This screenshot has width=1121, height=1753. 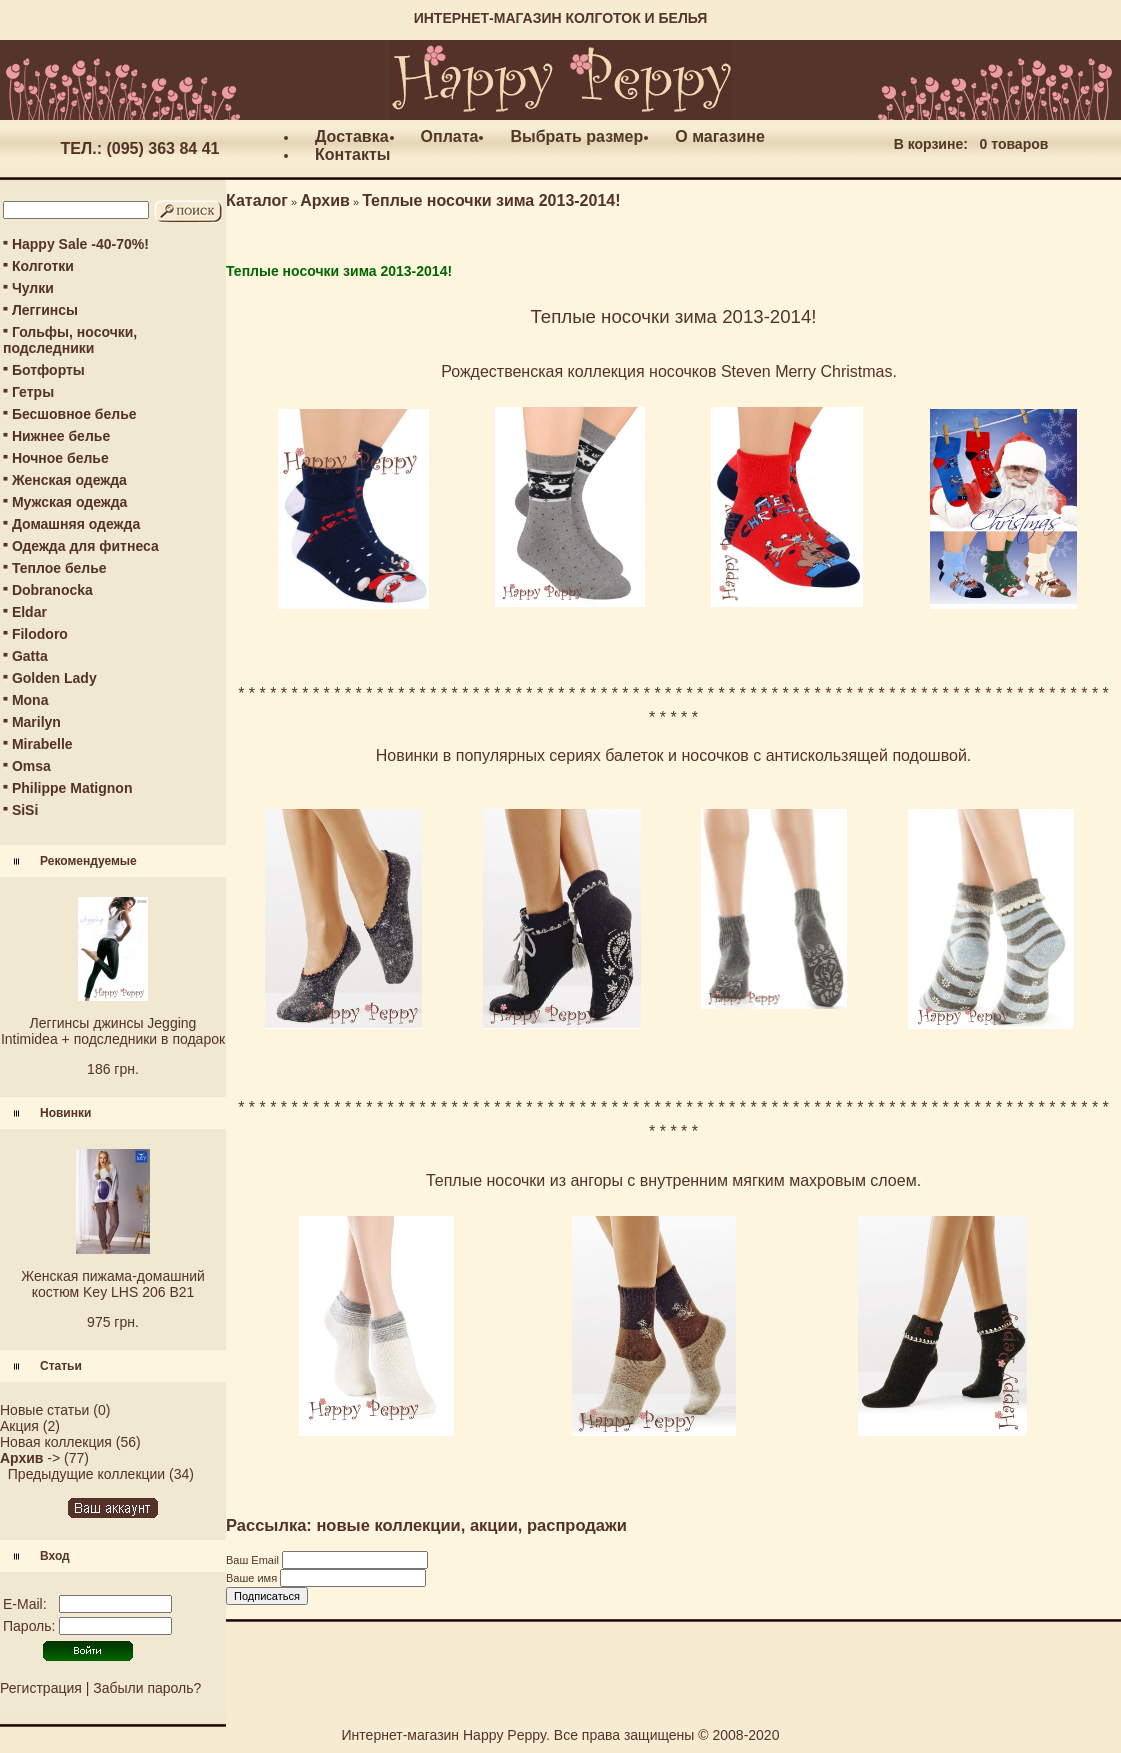 I want to click on Ботфорты, so click(x=48, y=370).